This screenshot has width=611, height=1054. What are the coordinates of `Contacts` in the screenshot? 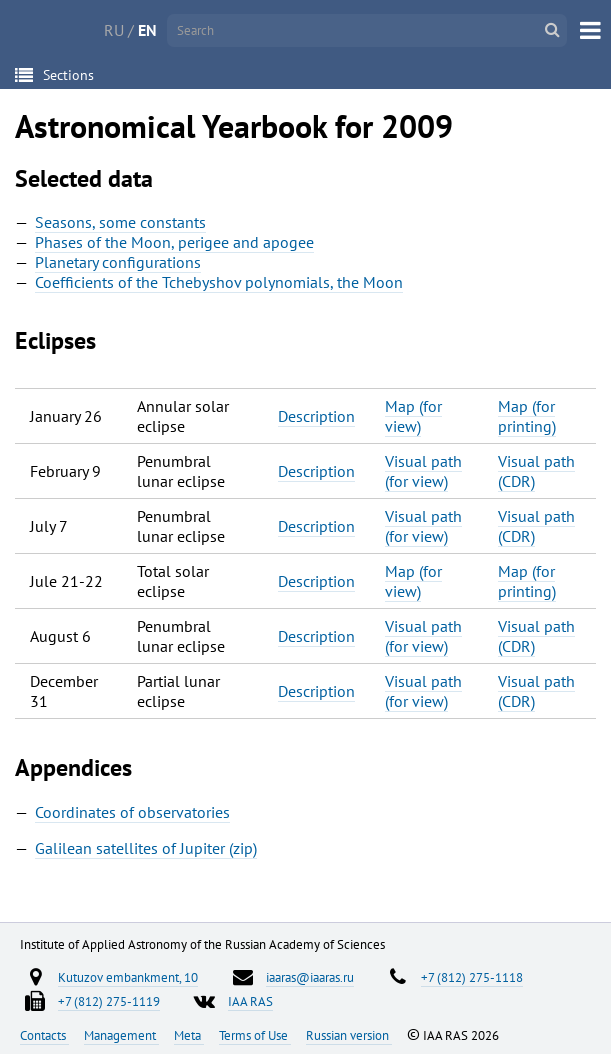 It's located at (44, 1035).